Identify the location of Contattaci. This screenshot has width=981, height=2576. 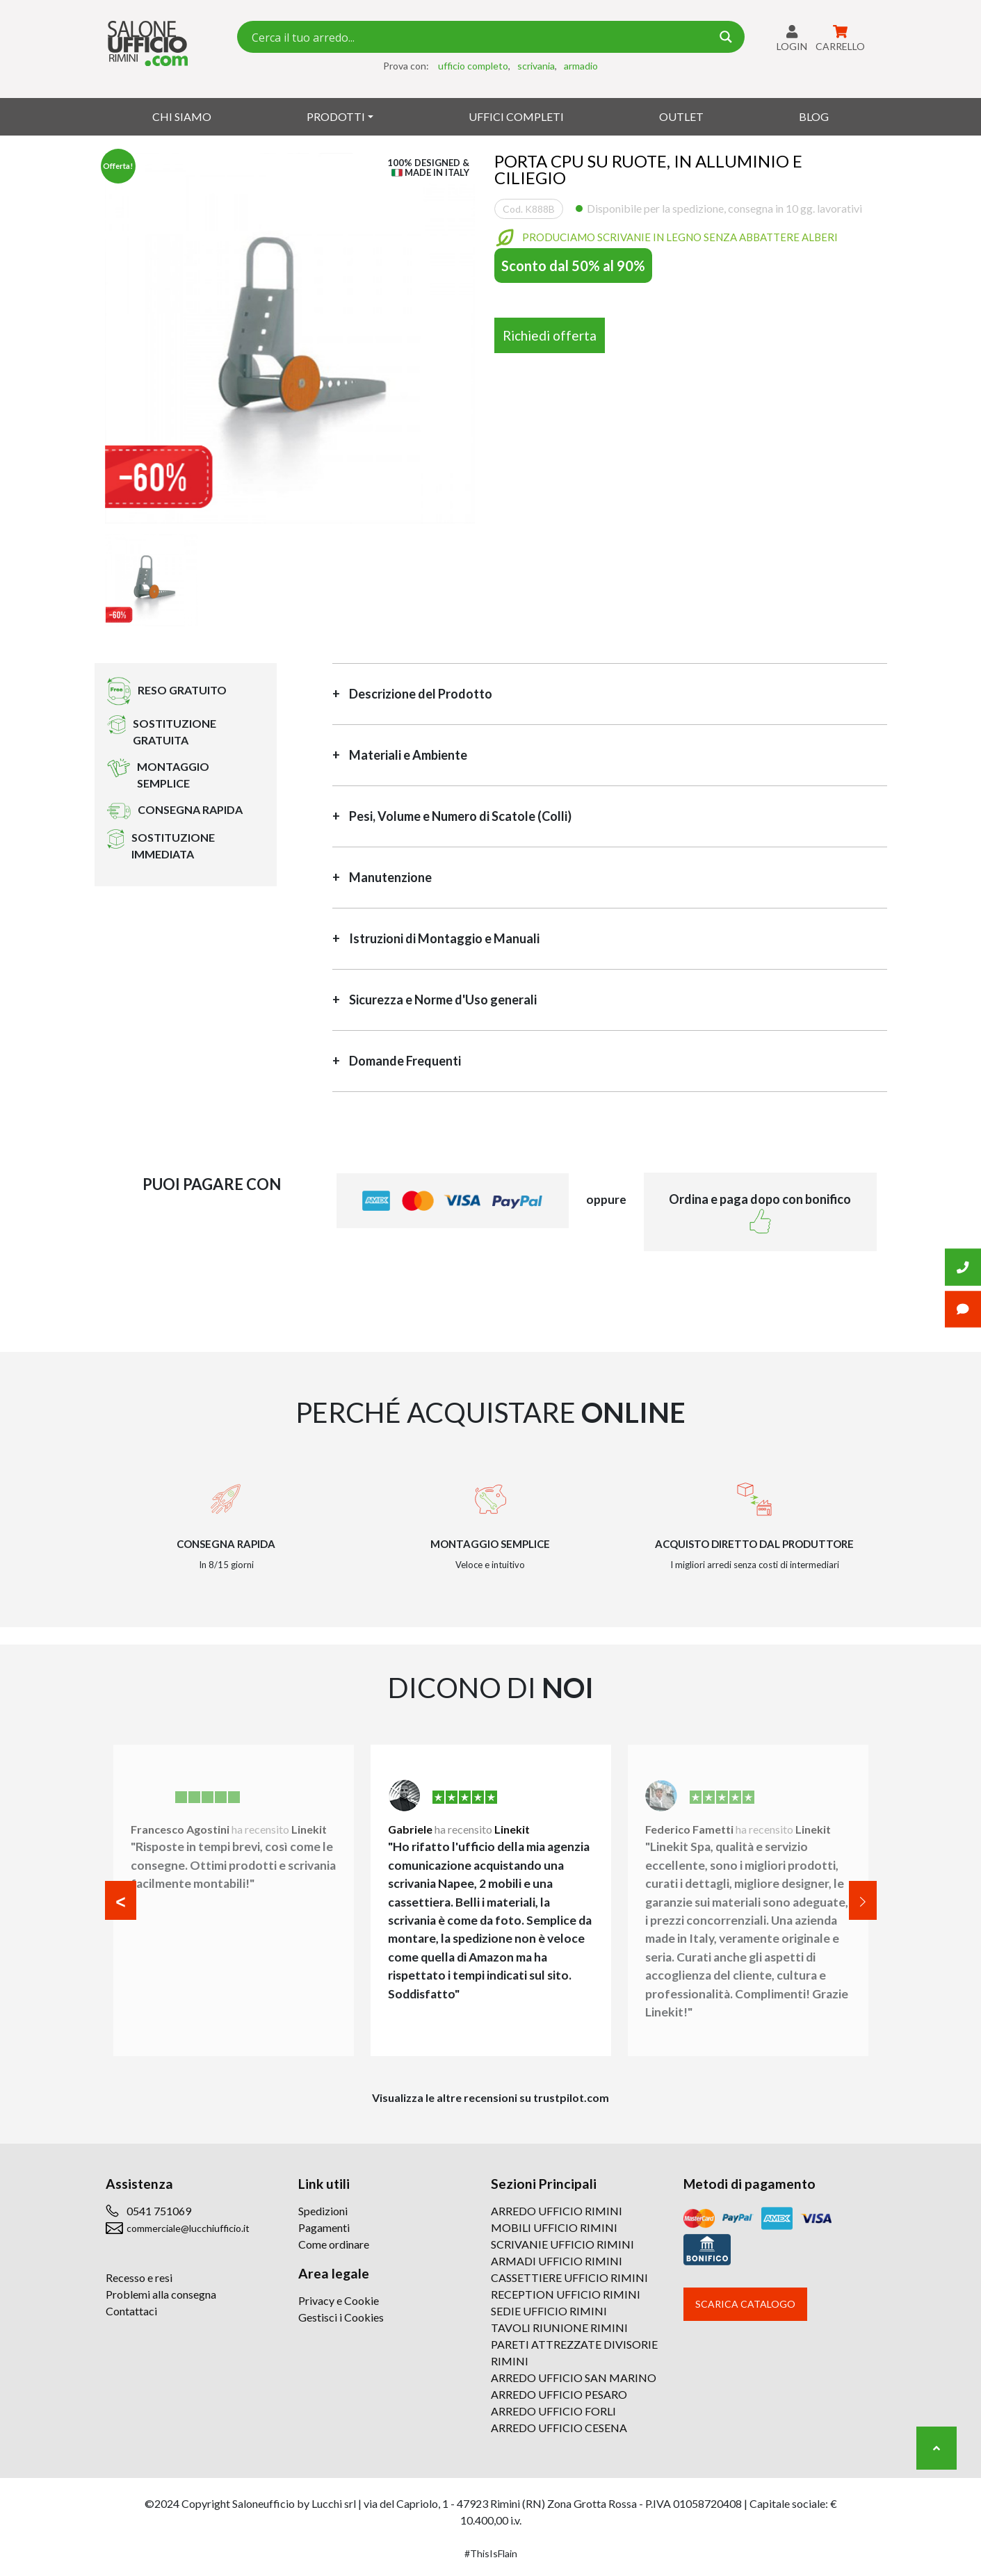
(131, 2310).